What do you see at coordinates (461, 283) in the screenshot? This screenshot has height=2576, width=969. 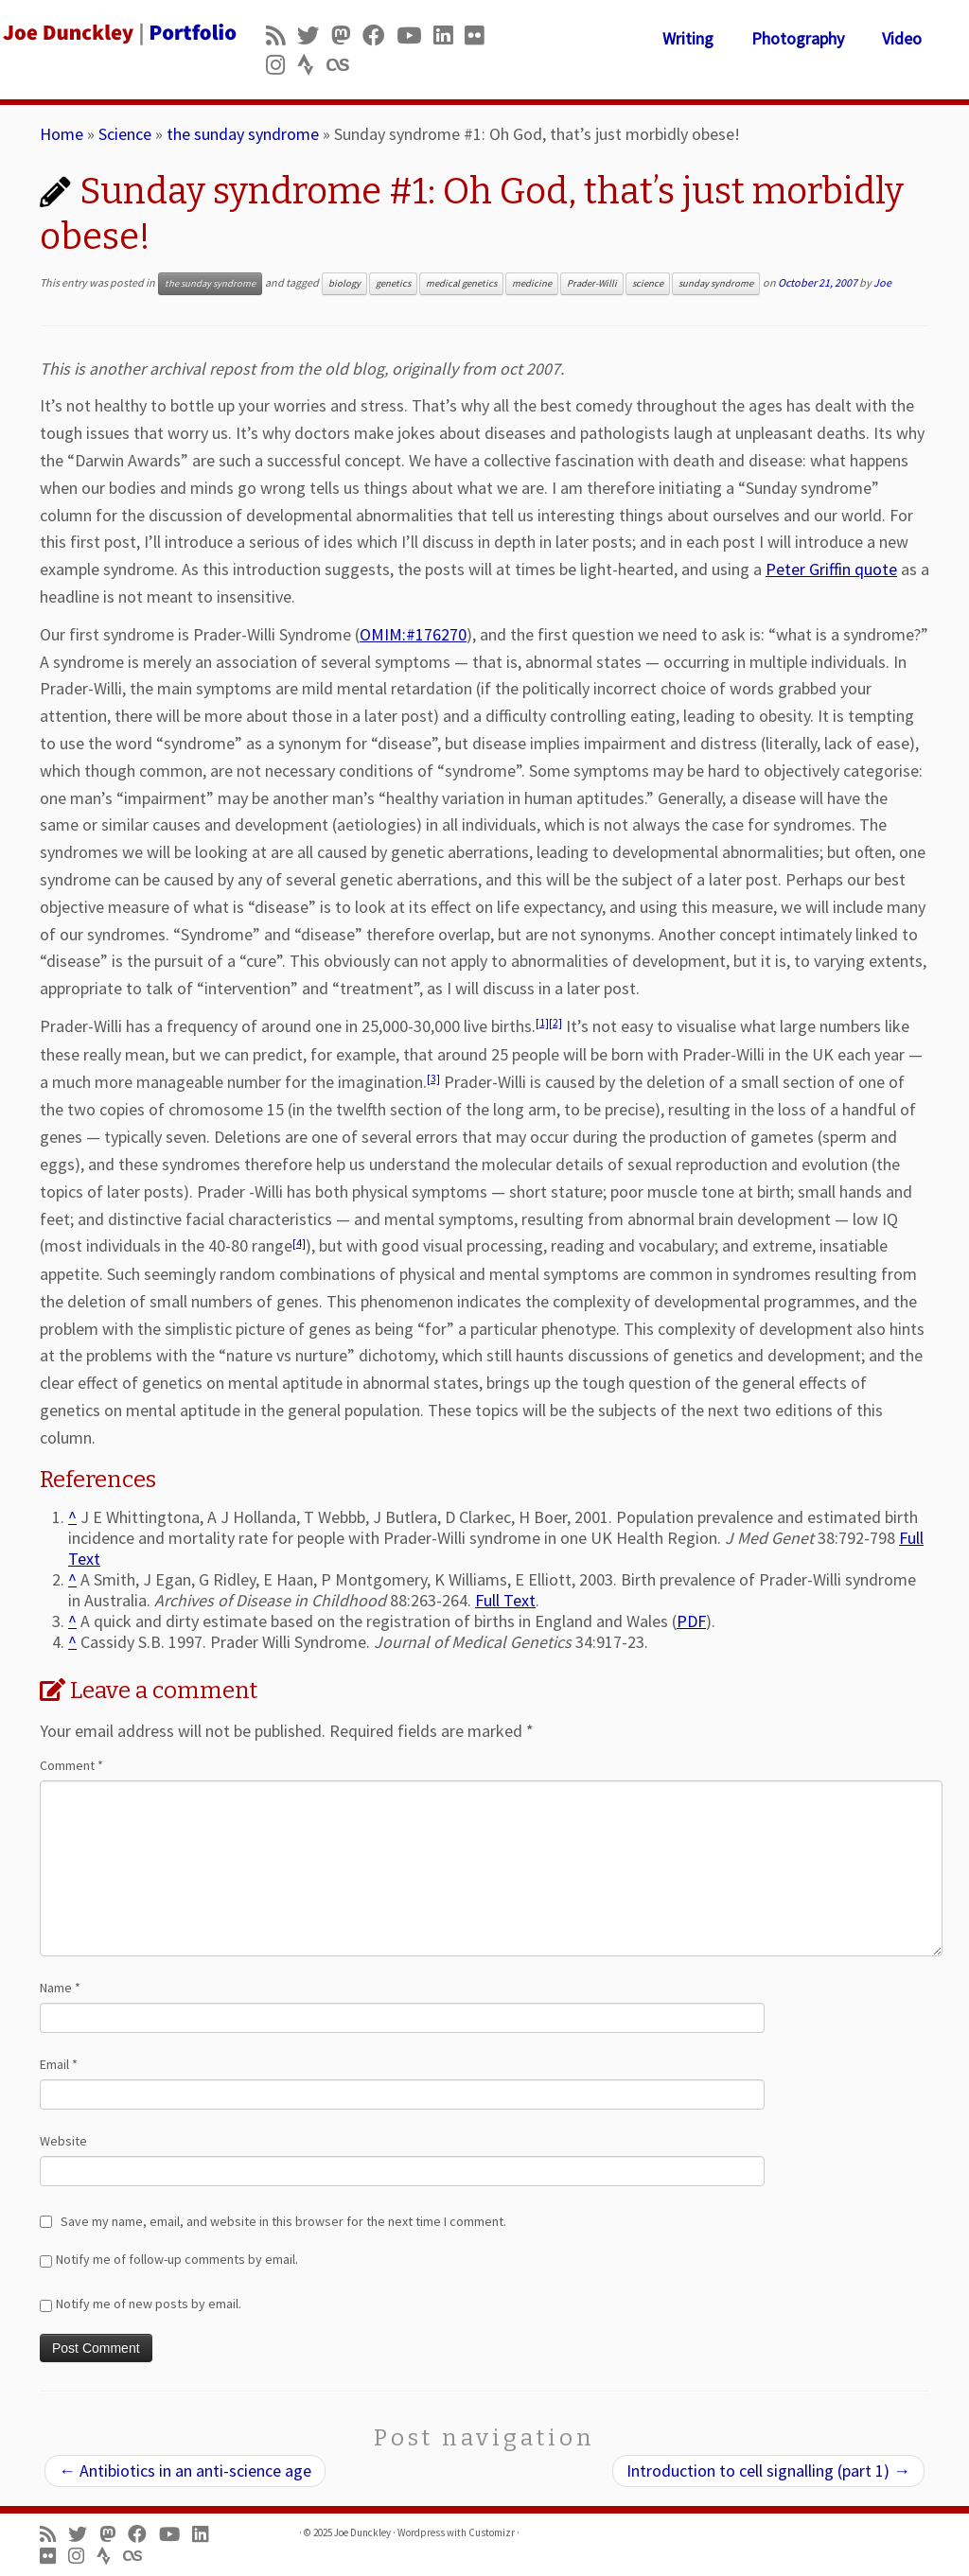 I see `medical genetics` at bounding box center [461, 283].